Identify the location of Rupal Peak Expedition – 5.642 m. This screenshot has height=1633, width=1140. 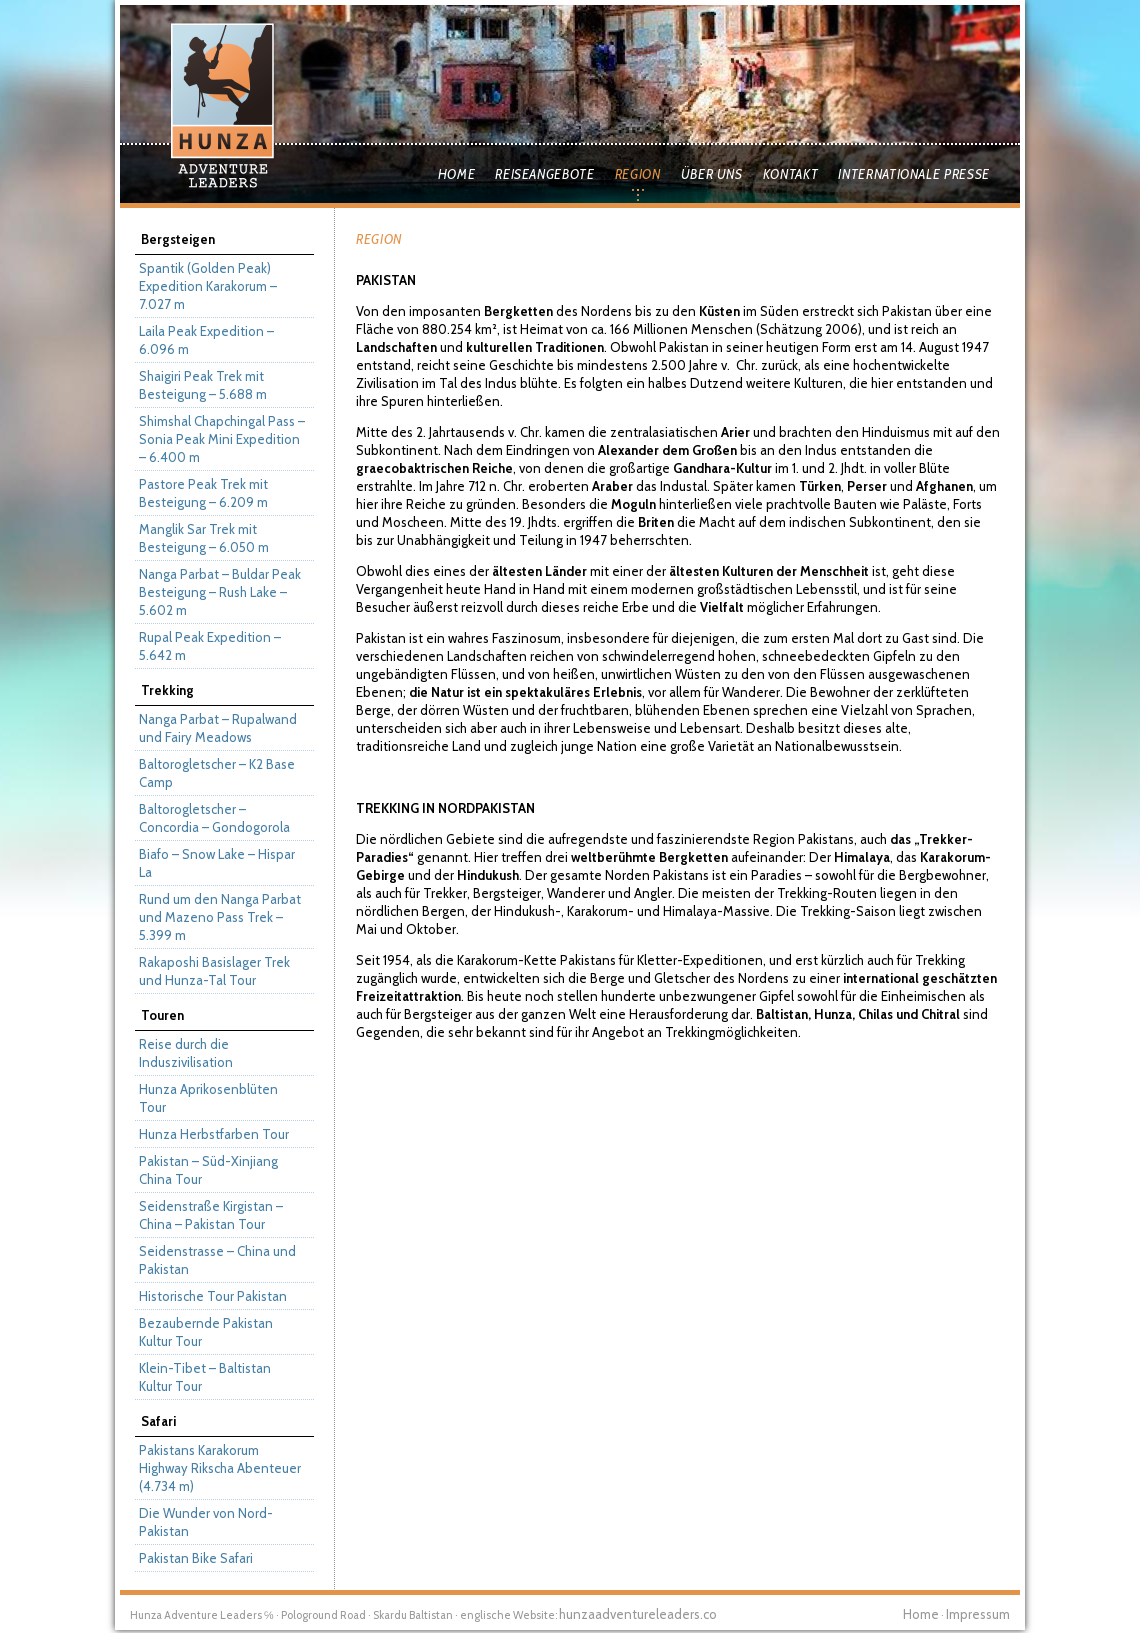
(210, 646).